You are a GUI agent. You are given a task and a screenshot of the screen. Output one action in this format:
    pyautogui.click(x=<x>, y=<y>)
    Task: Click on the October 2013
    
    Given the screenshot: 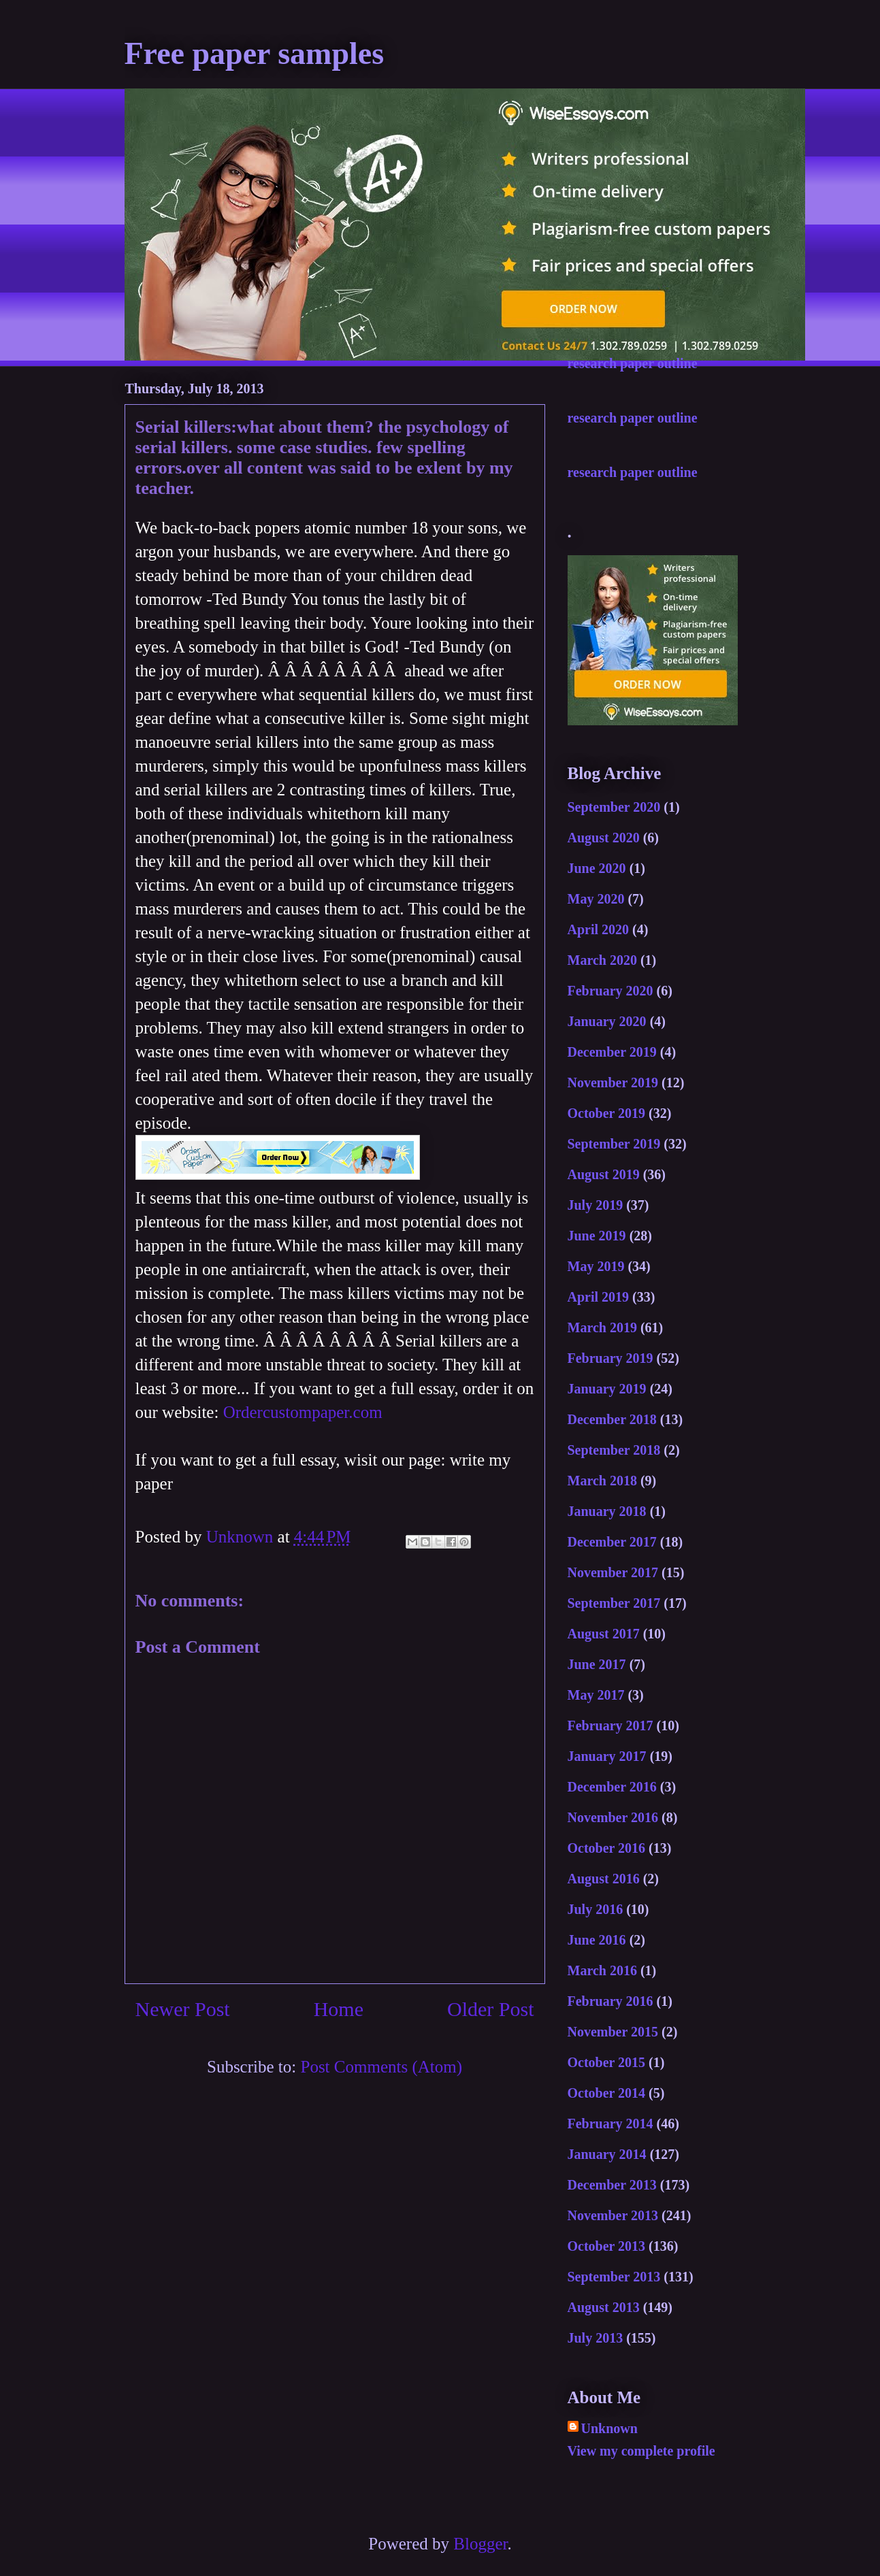 What is the action you would take?
    pyautogui.click(x=607, y=2246)
    